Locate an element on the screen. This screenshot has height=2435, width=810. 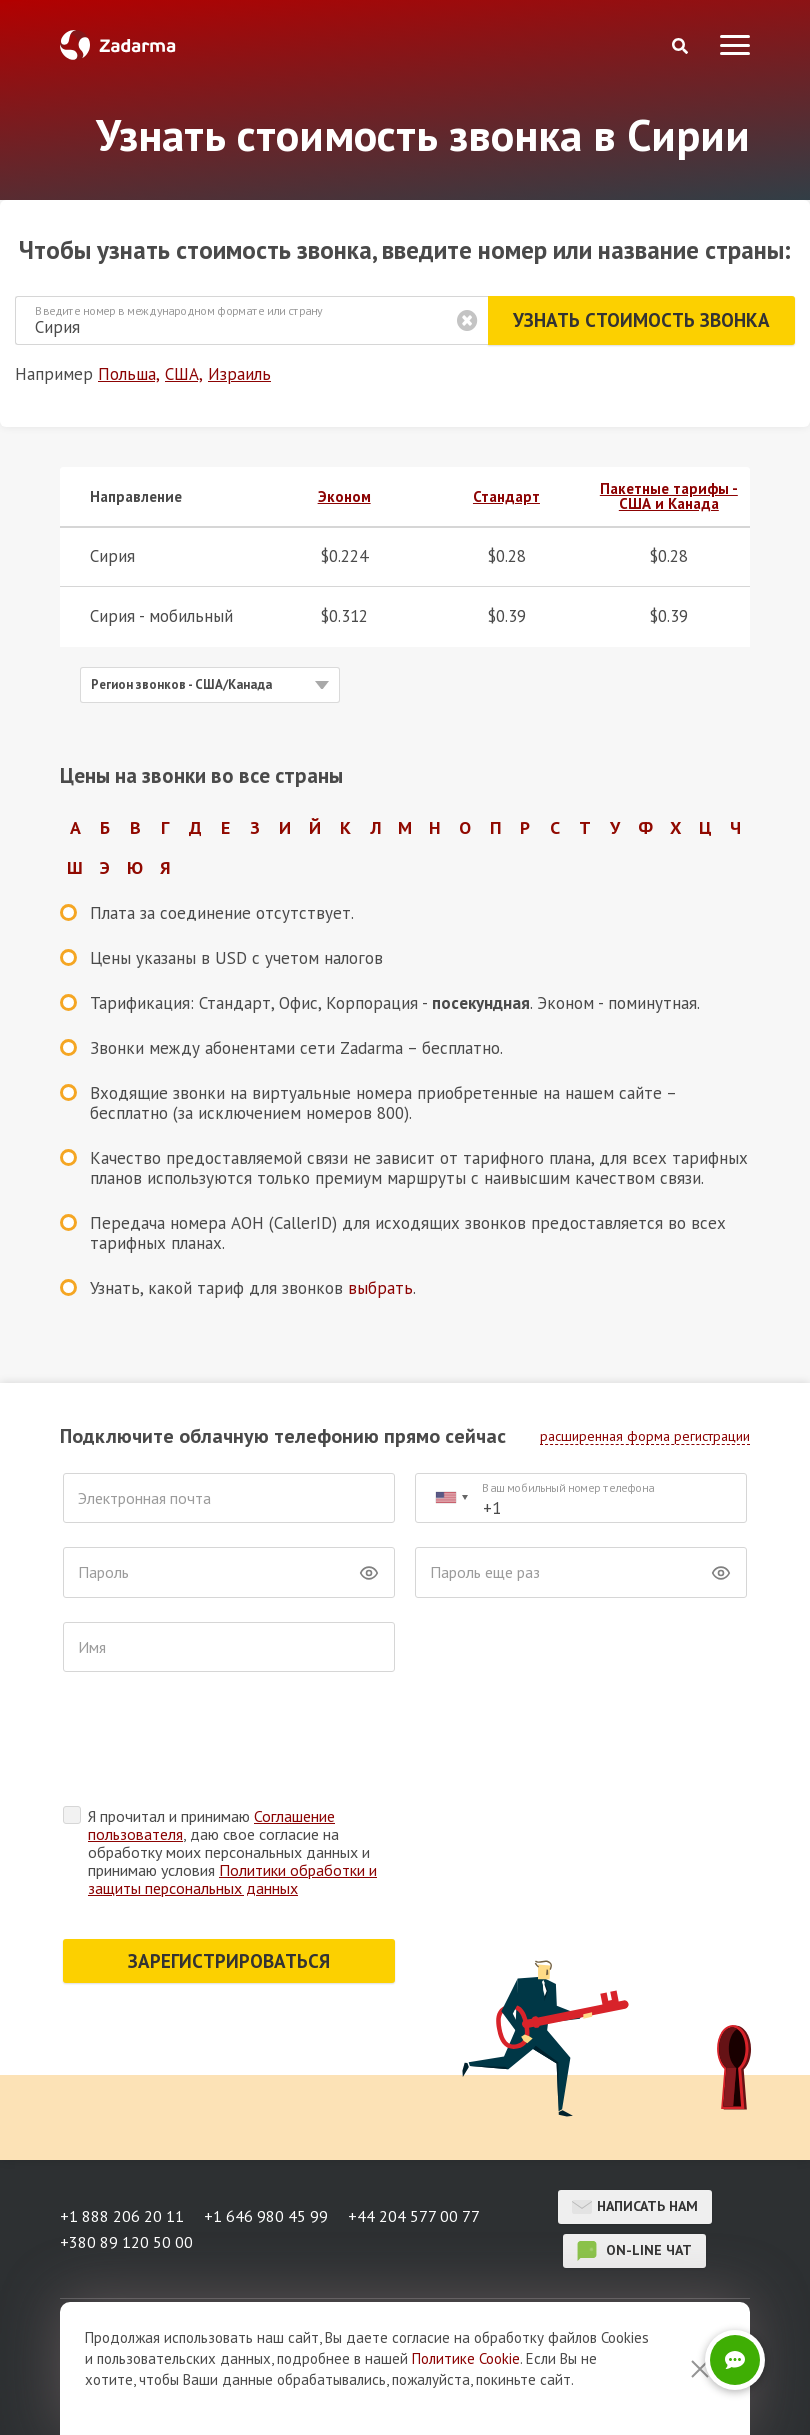
Политике Cookie is located at coordinates (466, 2358).